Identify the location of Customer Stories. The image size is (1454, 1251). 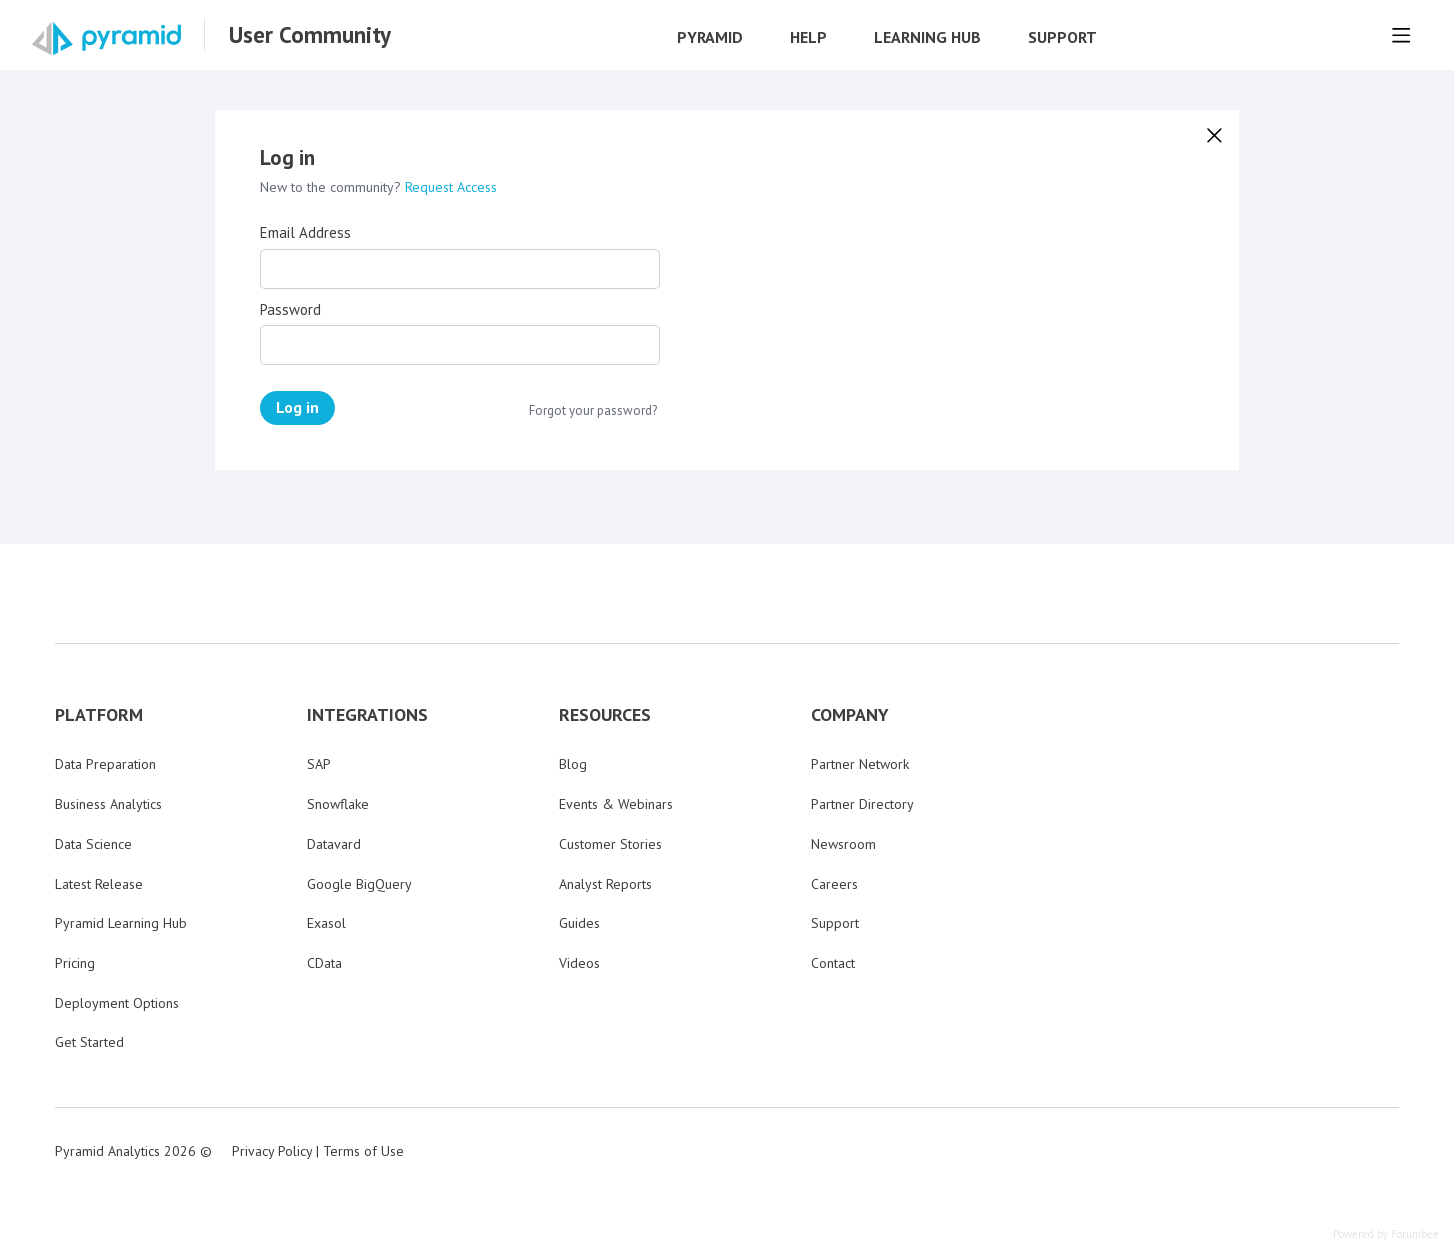
(610, 844).